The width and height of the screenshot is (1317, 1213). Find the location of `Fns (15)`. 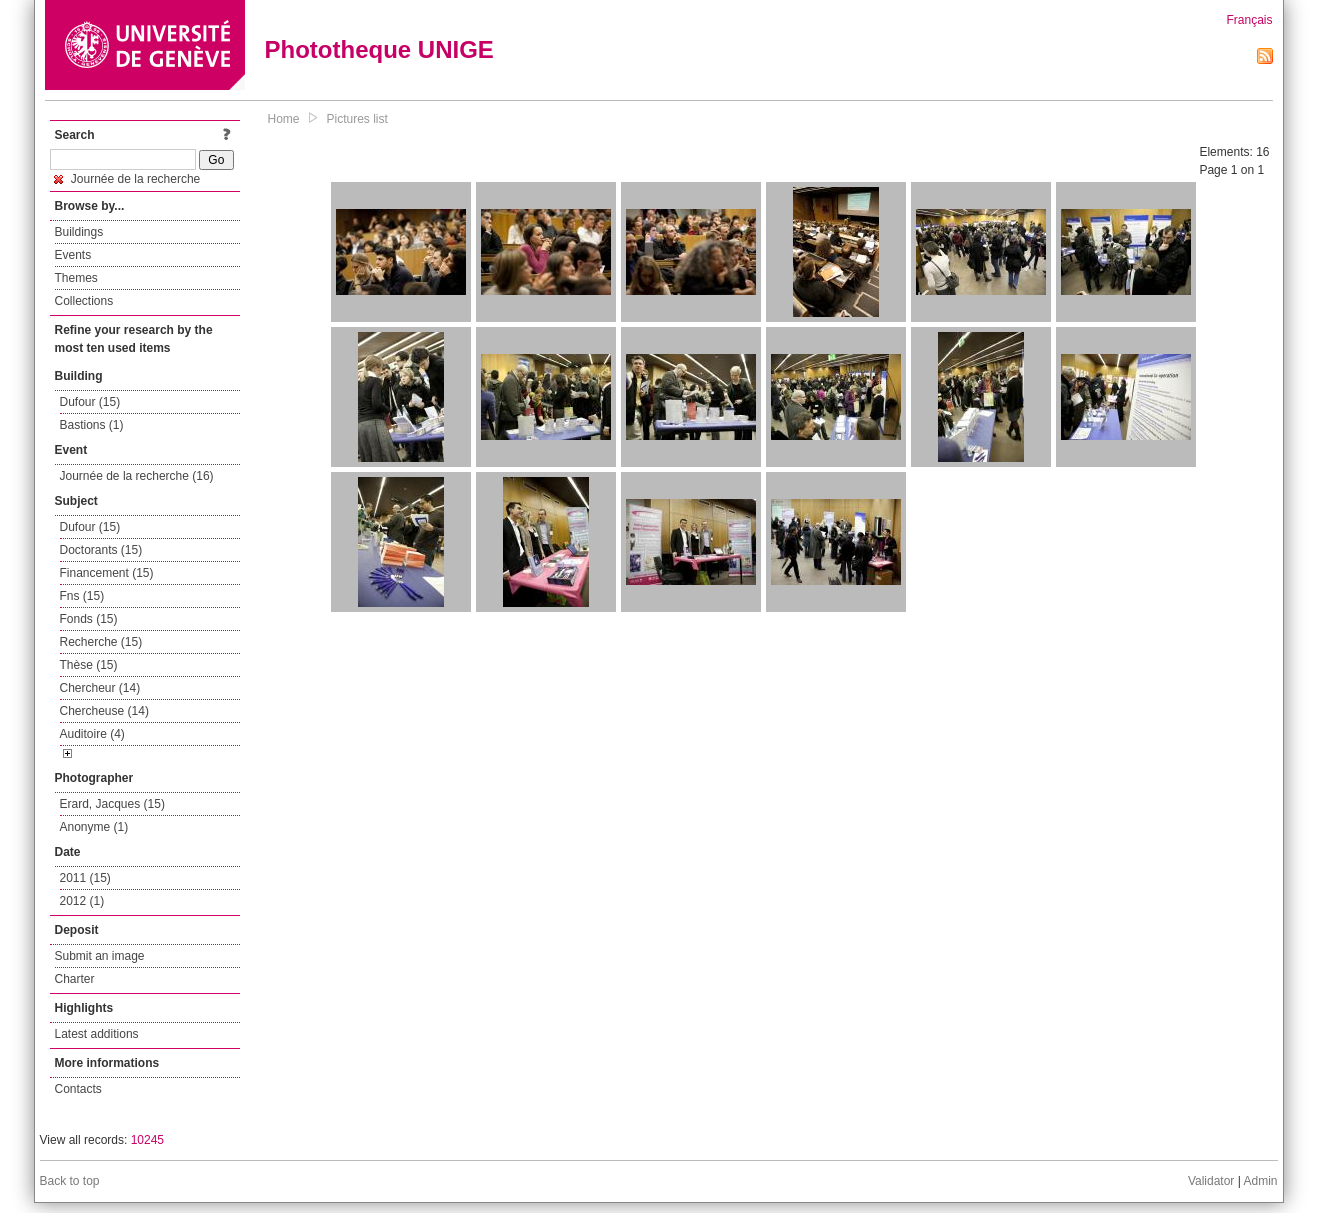

Fns (15) is located at coordinates (82, 596).